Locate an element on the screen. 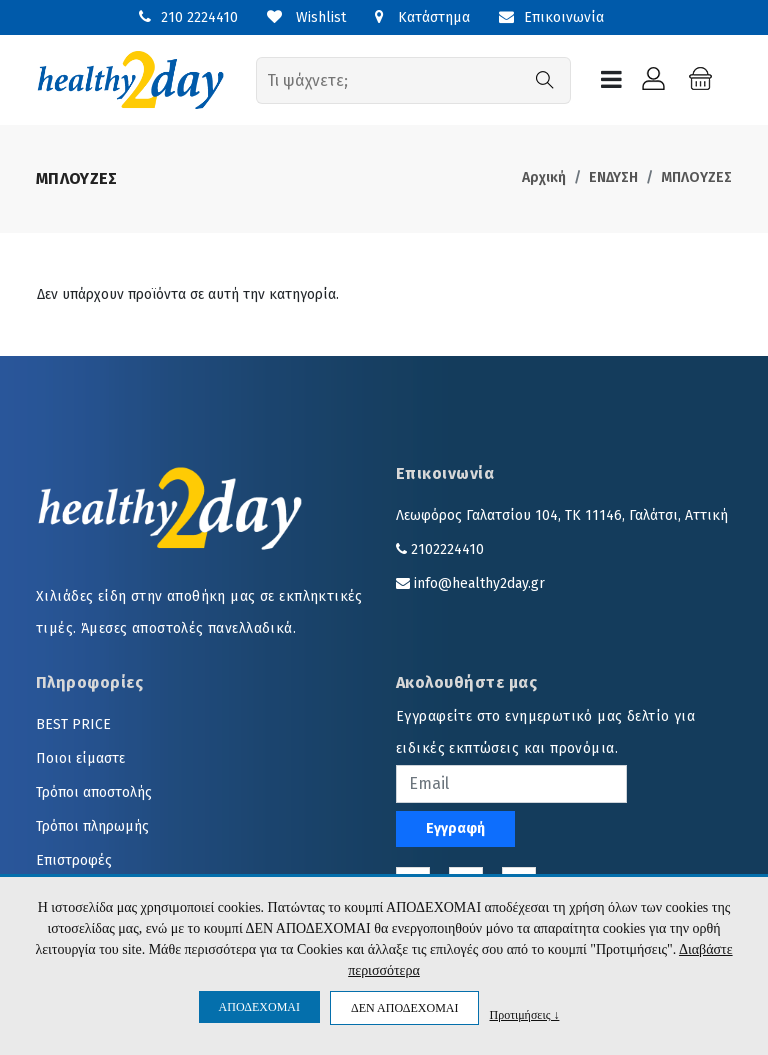 The width and height of the screenshot is (768, 1055). Εγγραφή is located at coordinates (455, 828).